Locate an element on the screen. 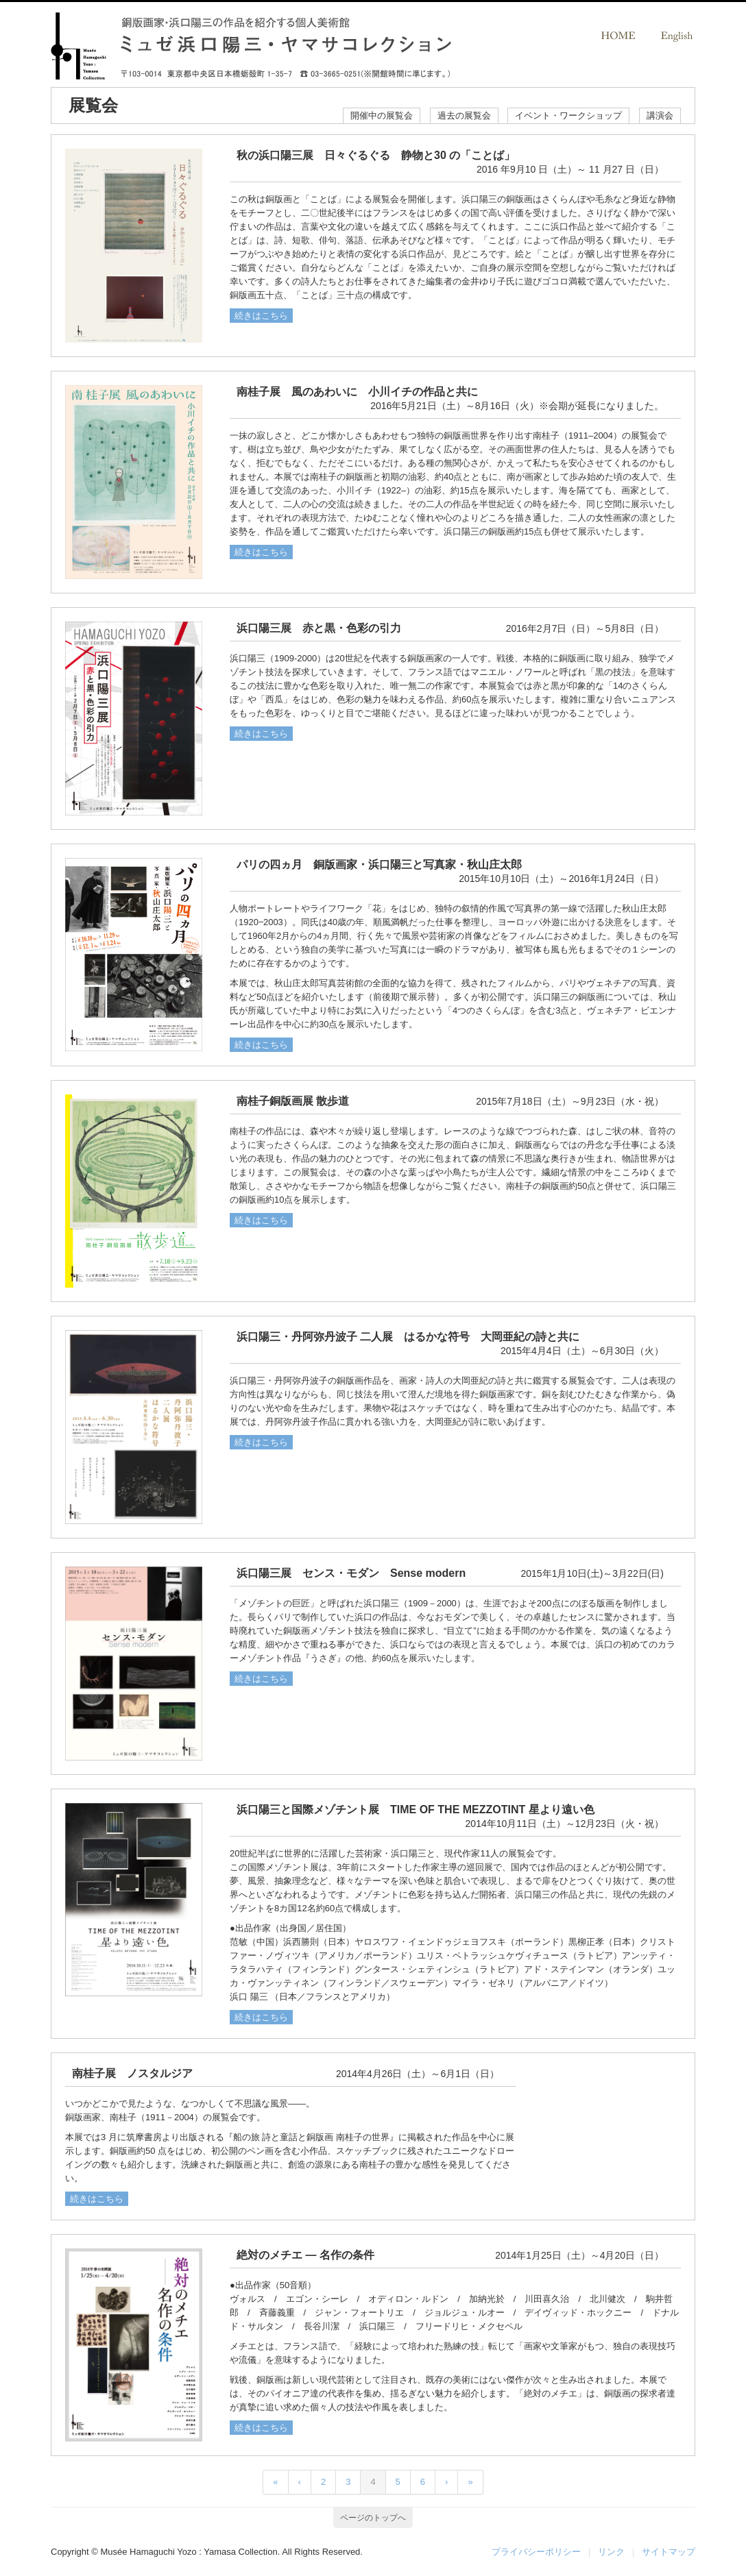 This screenshot has height=2576, width=746. 秋の浜口陽三展 日々ぐるぐる 静物と30 の「ことば」 is located at coordinates (376, 155).